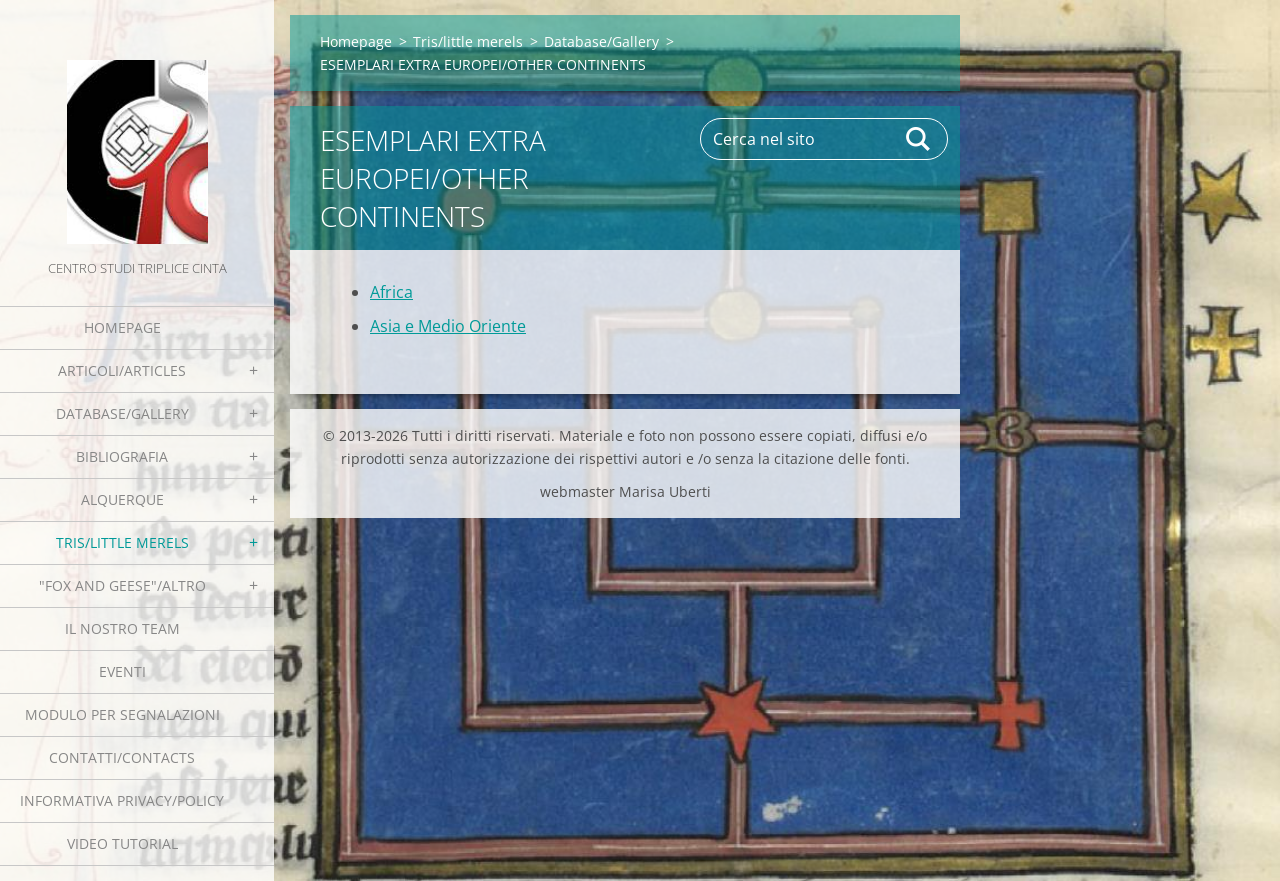 The width and height of the screenshot is (1280, 881). Describe the element at coordinates (122, 757) in the screenshot. I see `Contatti/Contacts` at that location.